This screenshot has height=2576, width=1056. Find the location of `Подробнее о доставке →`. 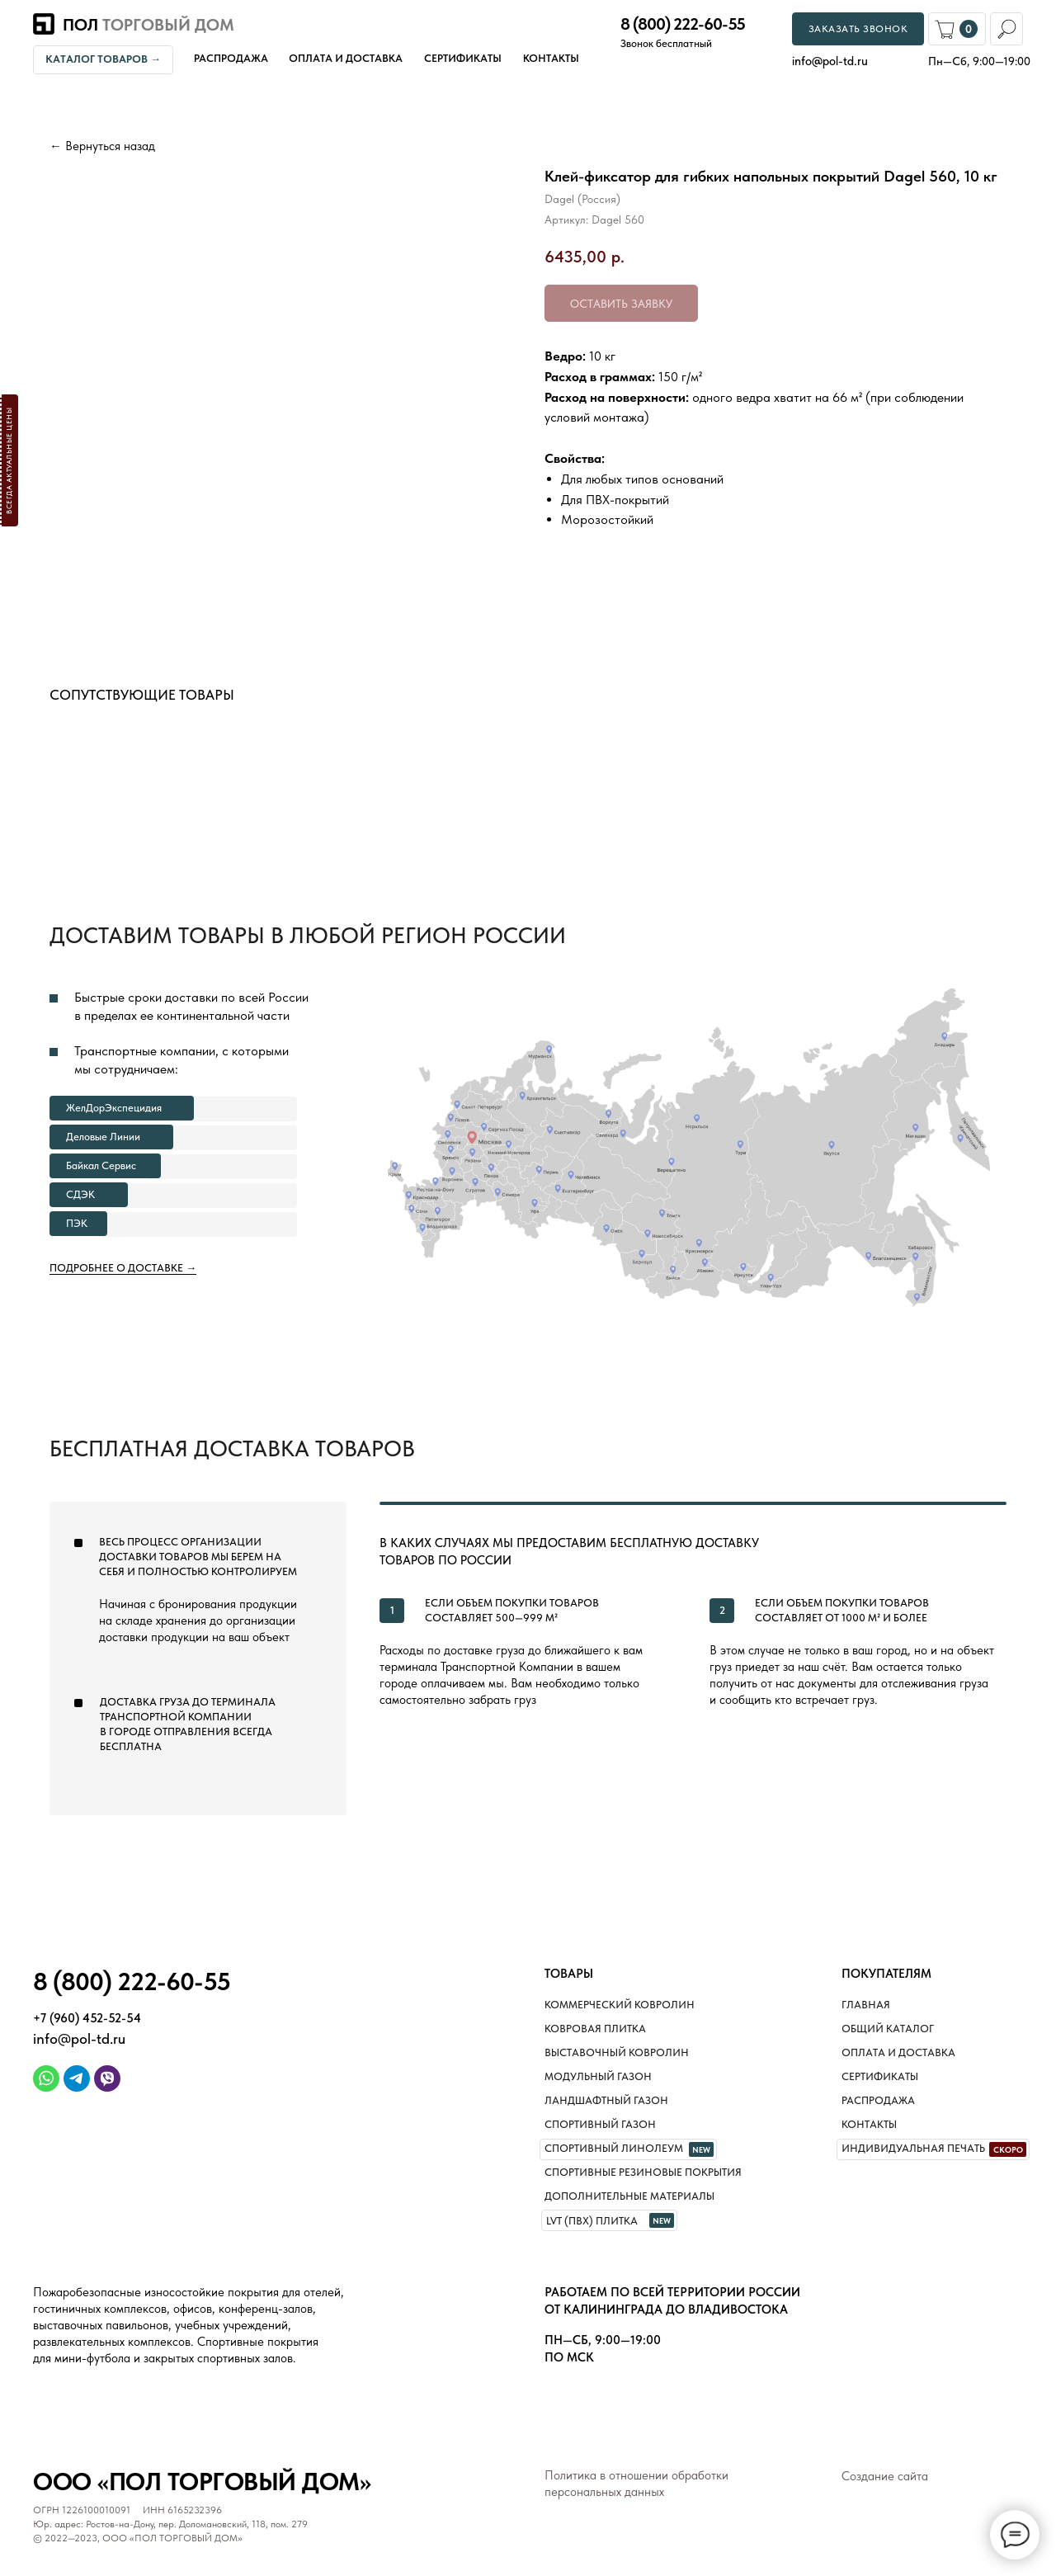

Подробнее о доставке → is located at coordinates (123, 1268).